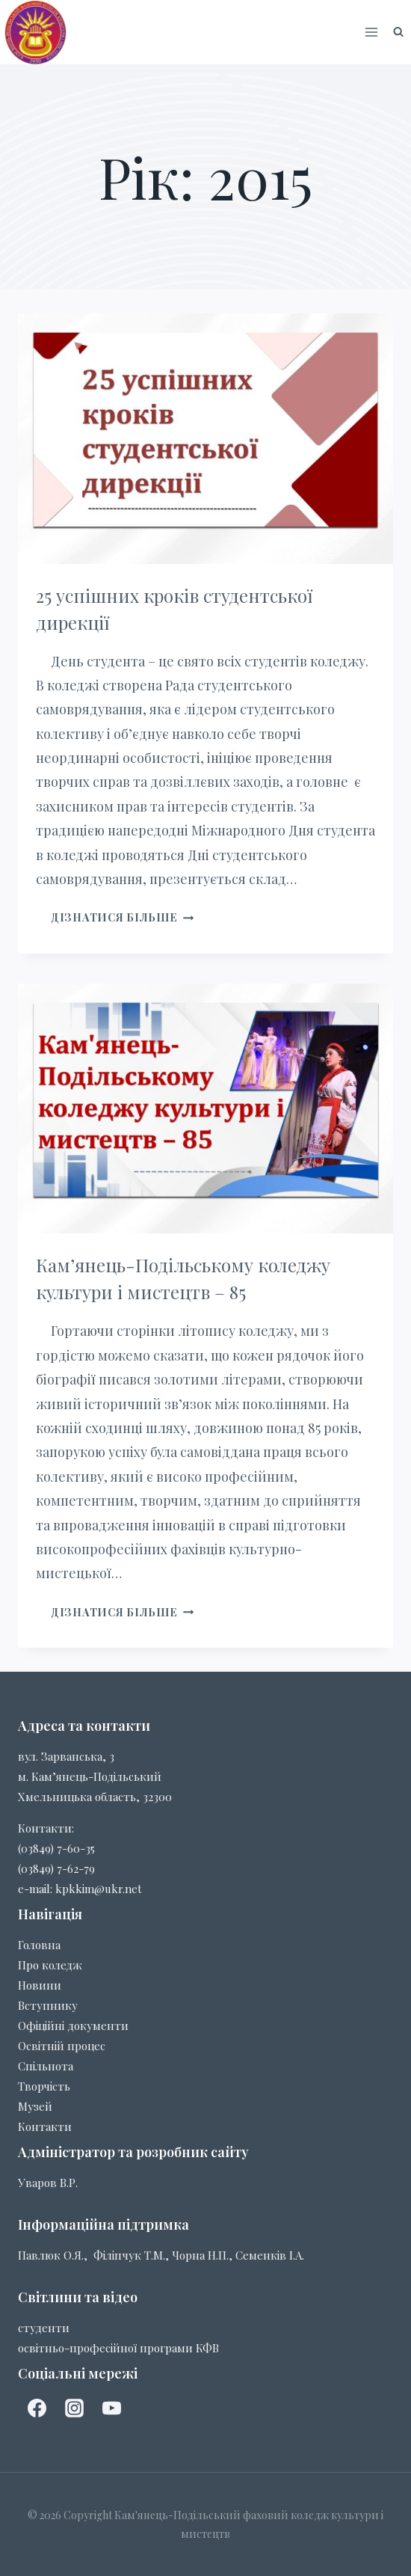 The height and width of the screenshot is (2576, 411). I want to click on Головна, so click(39, 1944).